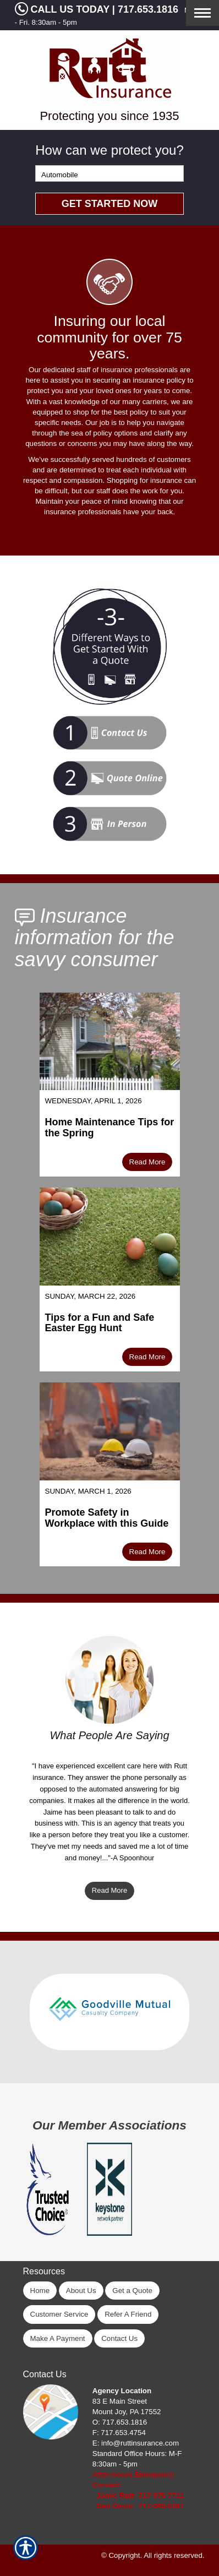 This screenshot has height=2576, width=219. I want to click on [Submit the quick form.], so click(109, 204).